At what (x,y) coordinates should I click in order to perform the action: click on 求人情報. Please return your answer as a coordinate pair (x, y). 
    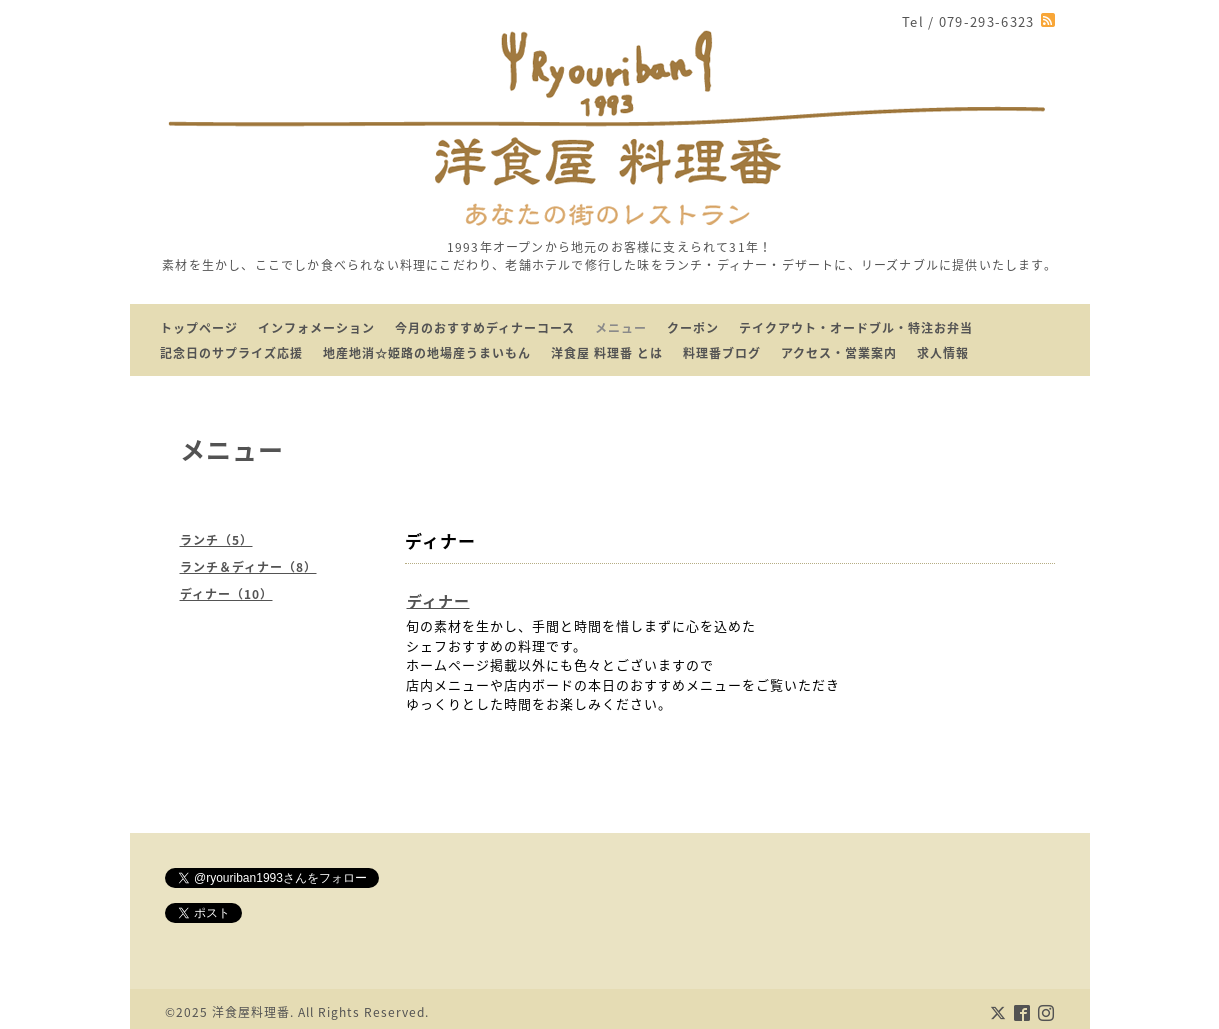
    Looking at the image, I should click on (943, 353).